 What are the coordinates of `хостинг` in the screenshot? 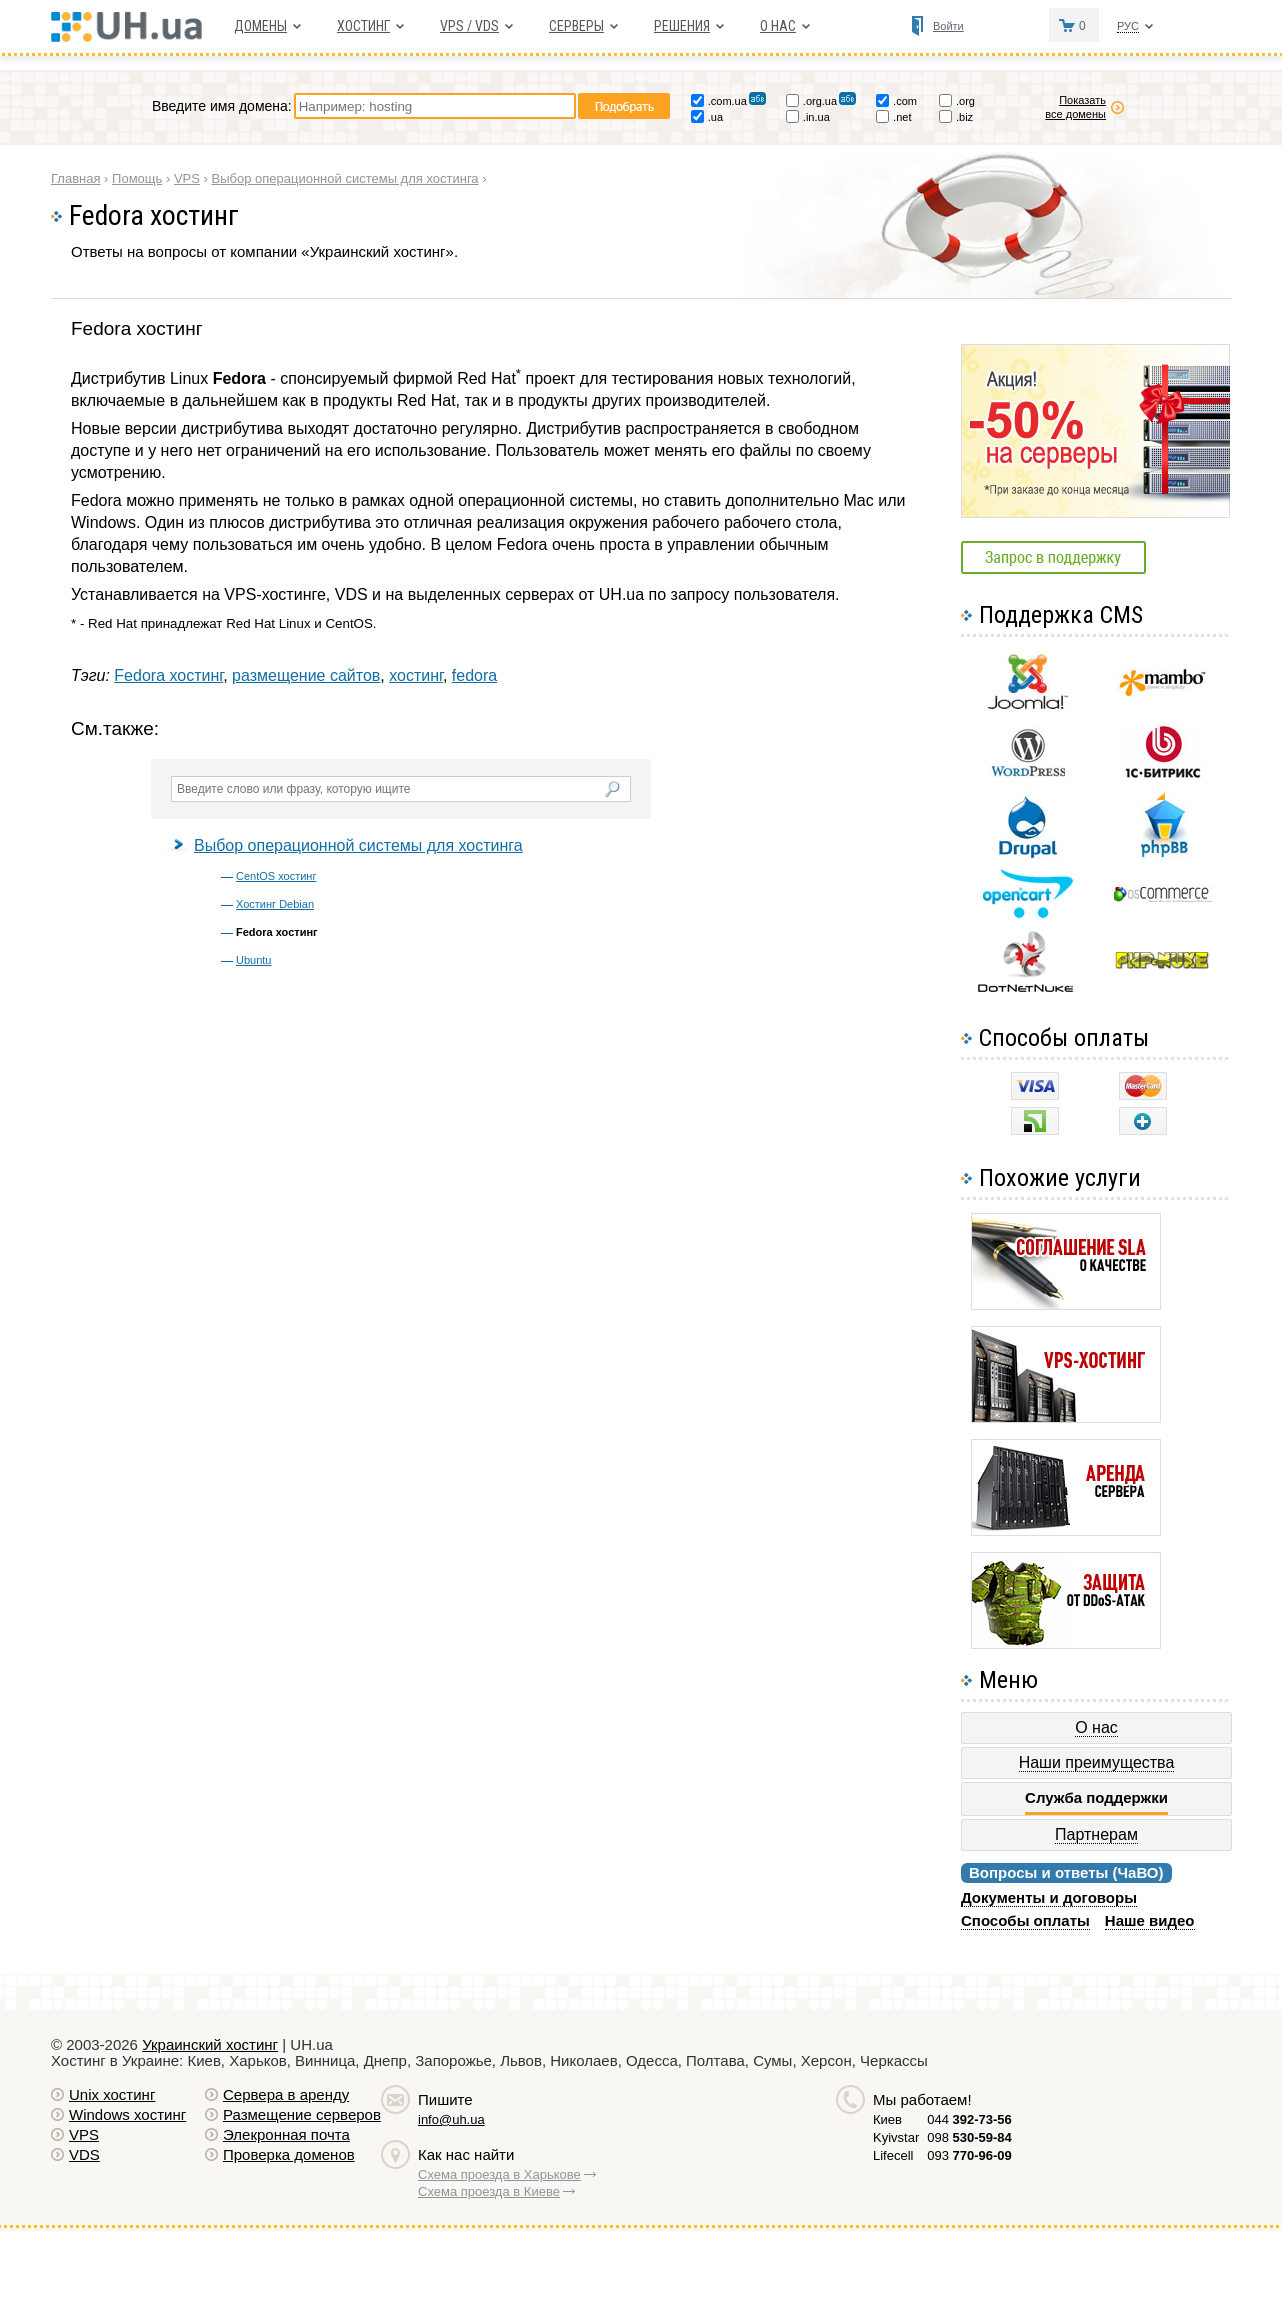 It's located at (416, 675).